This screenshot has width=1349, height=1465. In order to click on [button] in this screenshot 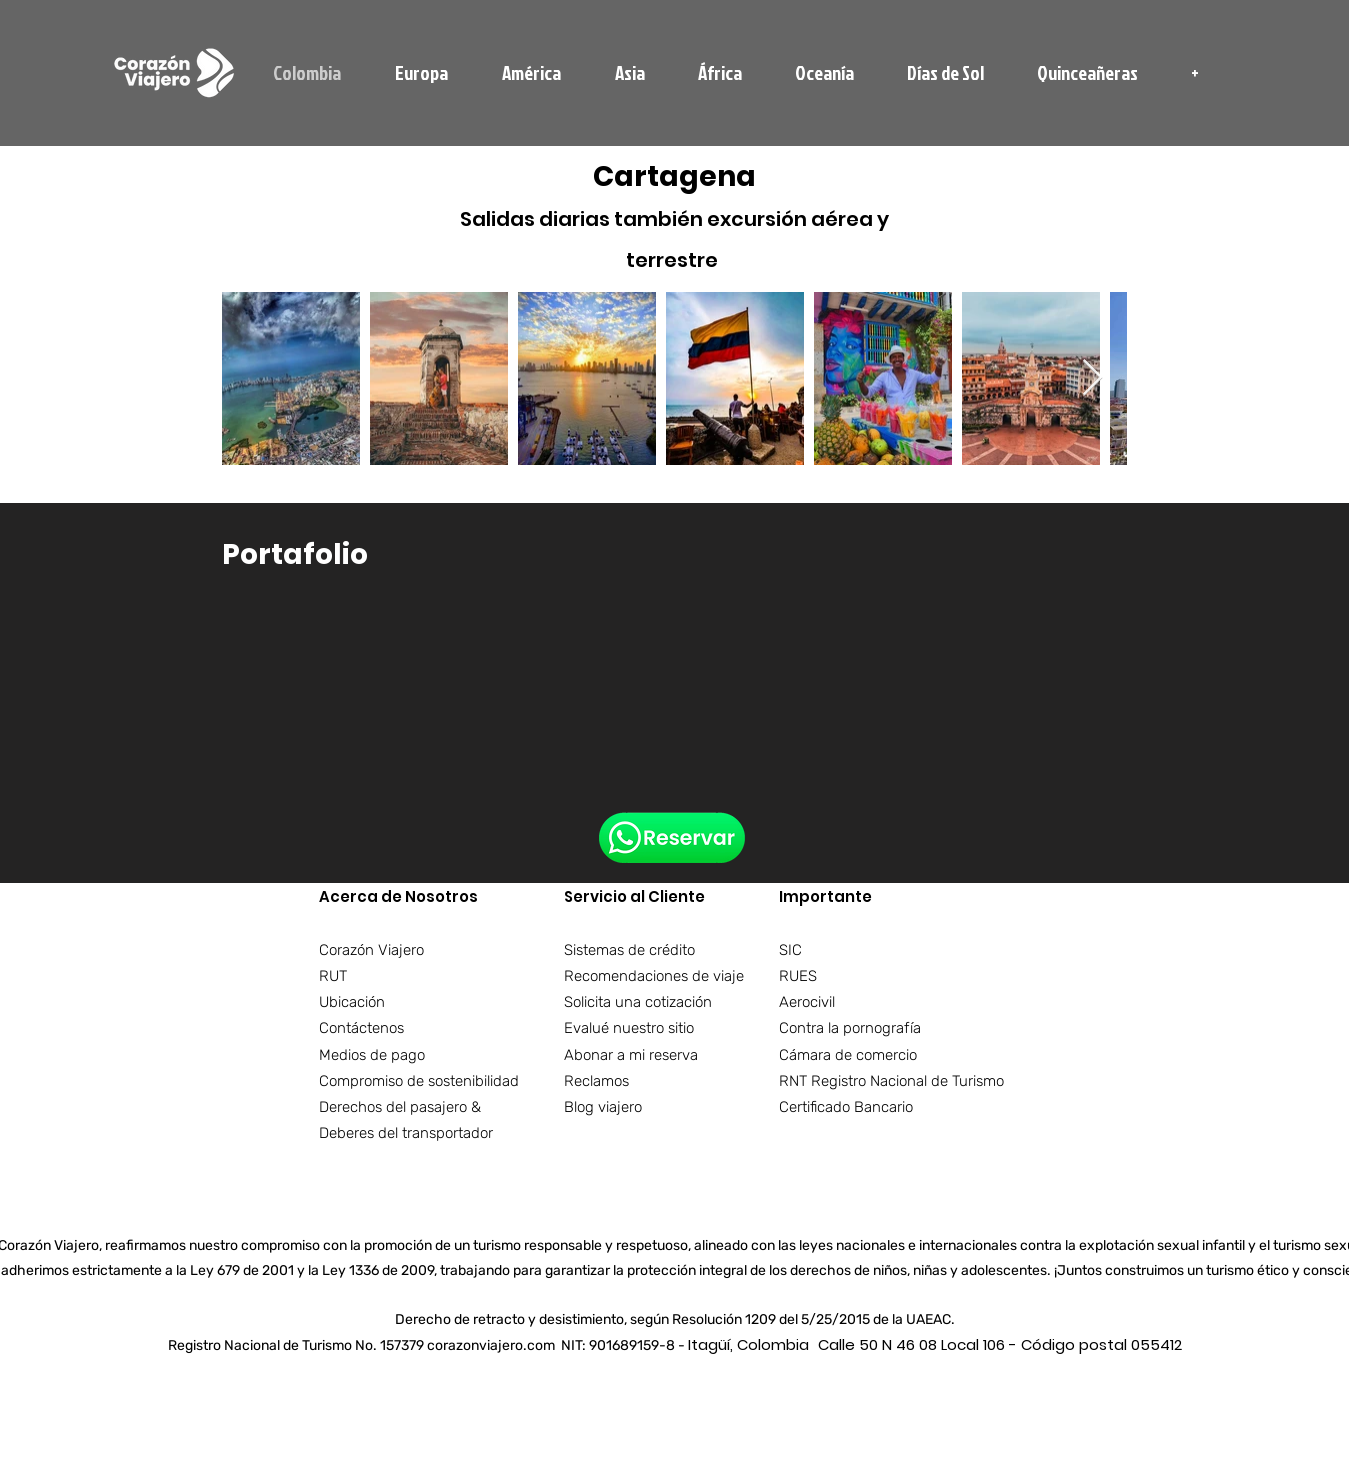, I will do `click(1195, 73)`.